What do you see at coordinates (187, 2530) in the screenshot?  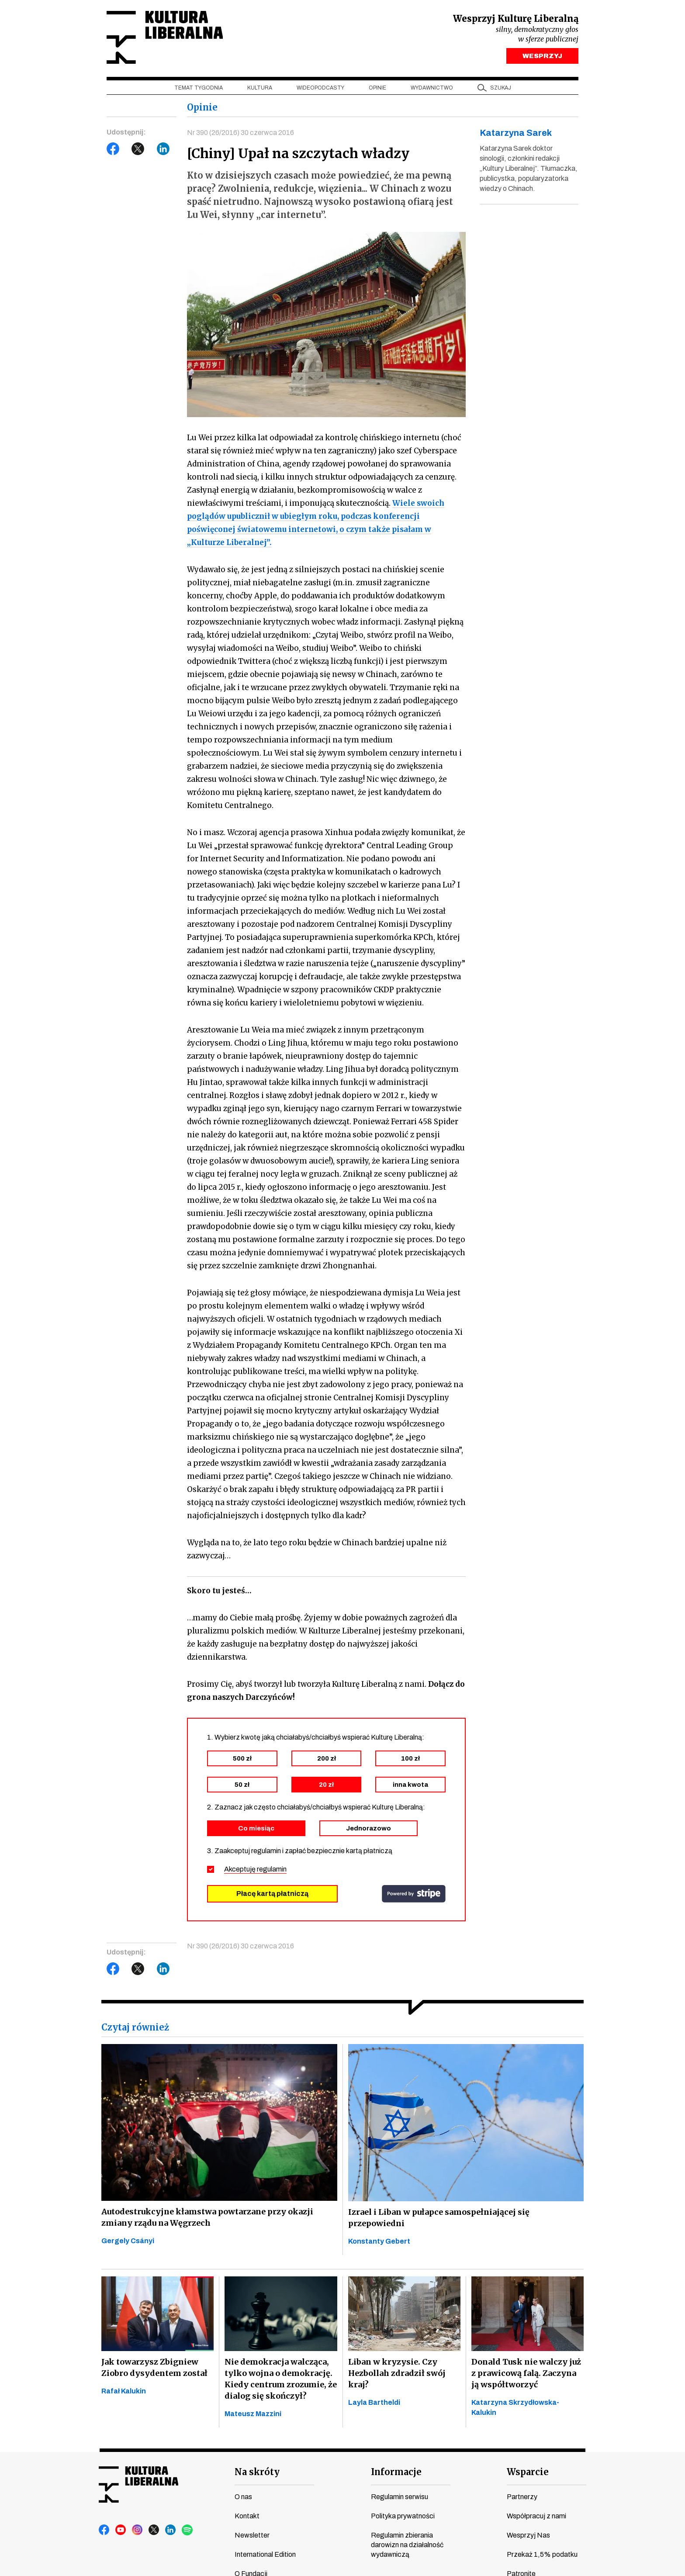 I see `spotify` at bounding box center [187, 2530].